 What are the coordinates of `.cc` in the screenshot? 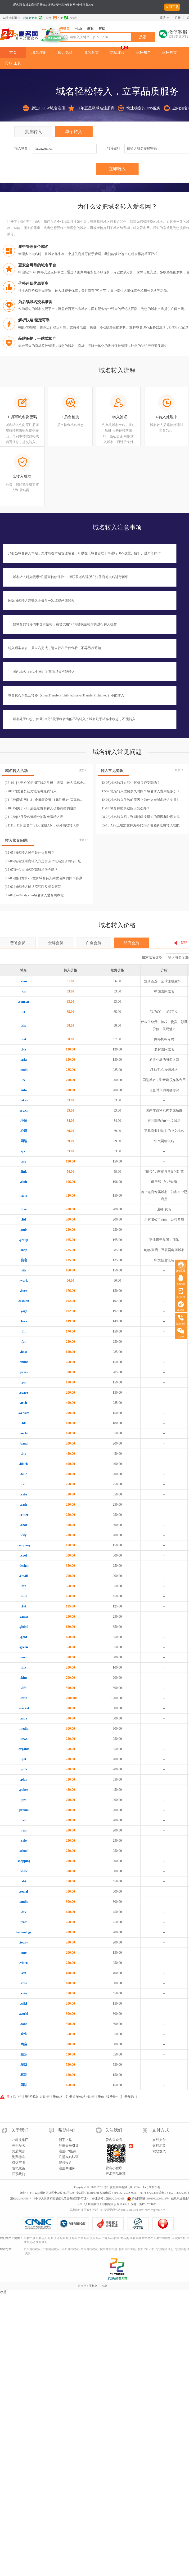 It's located at (23, 999).